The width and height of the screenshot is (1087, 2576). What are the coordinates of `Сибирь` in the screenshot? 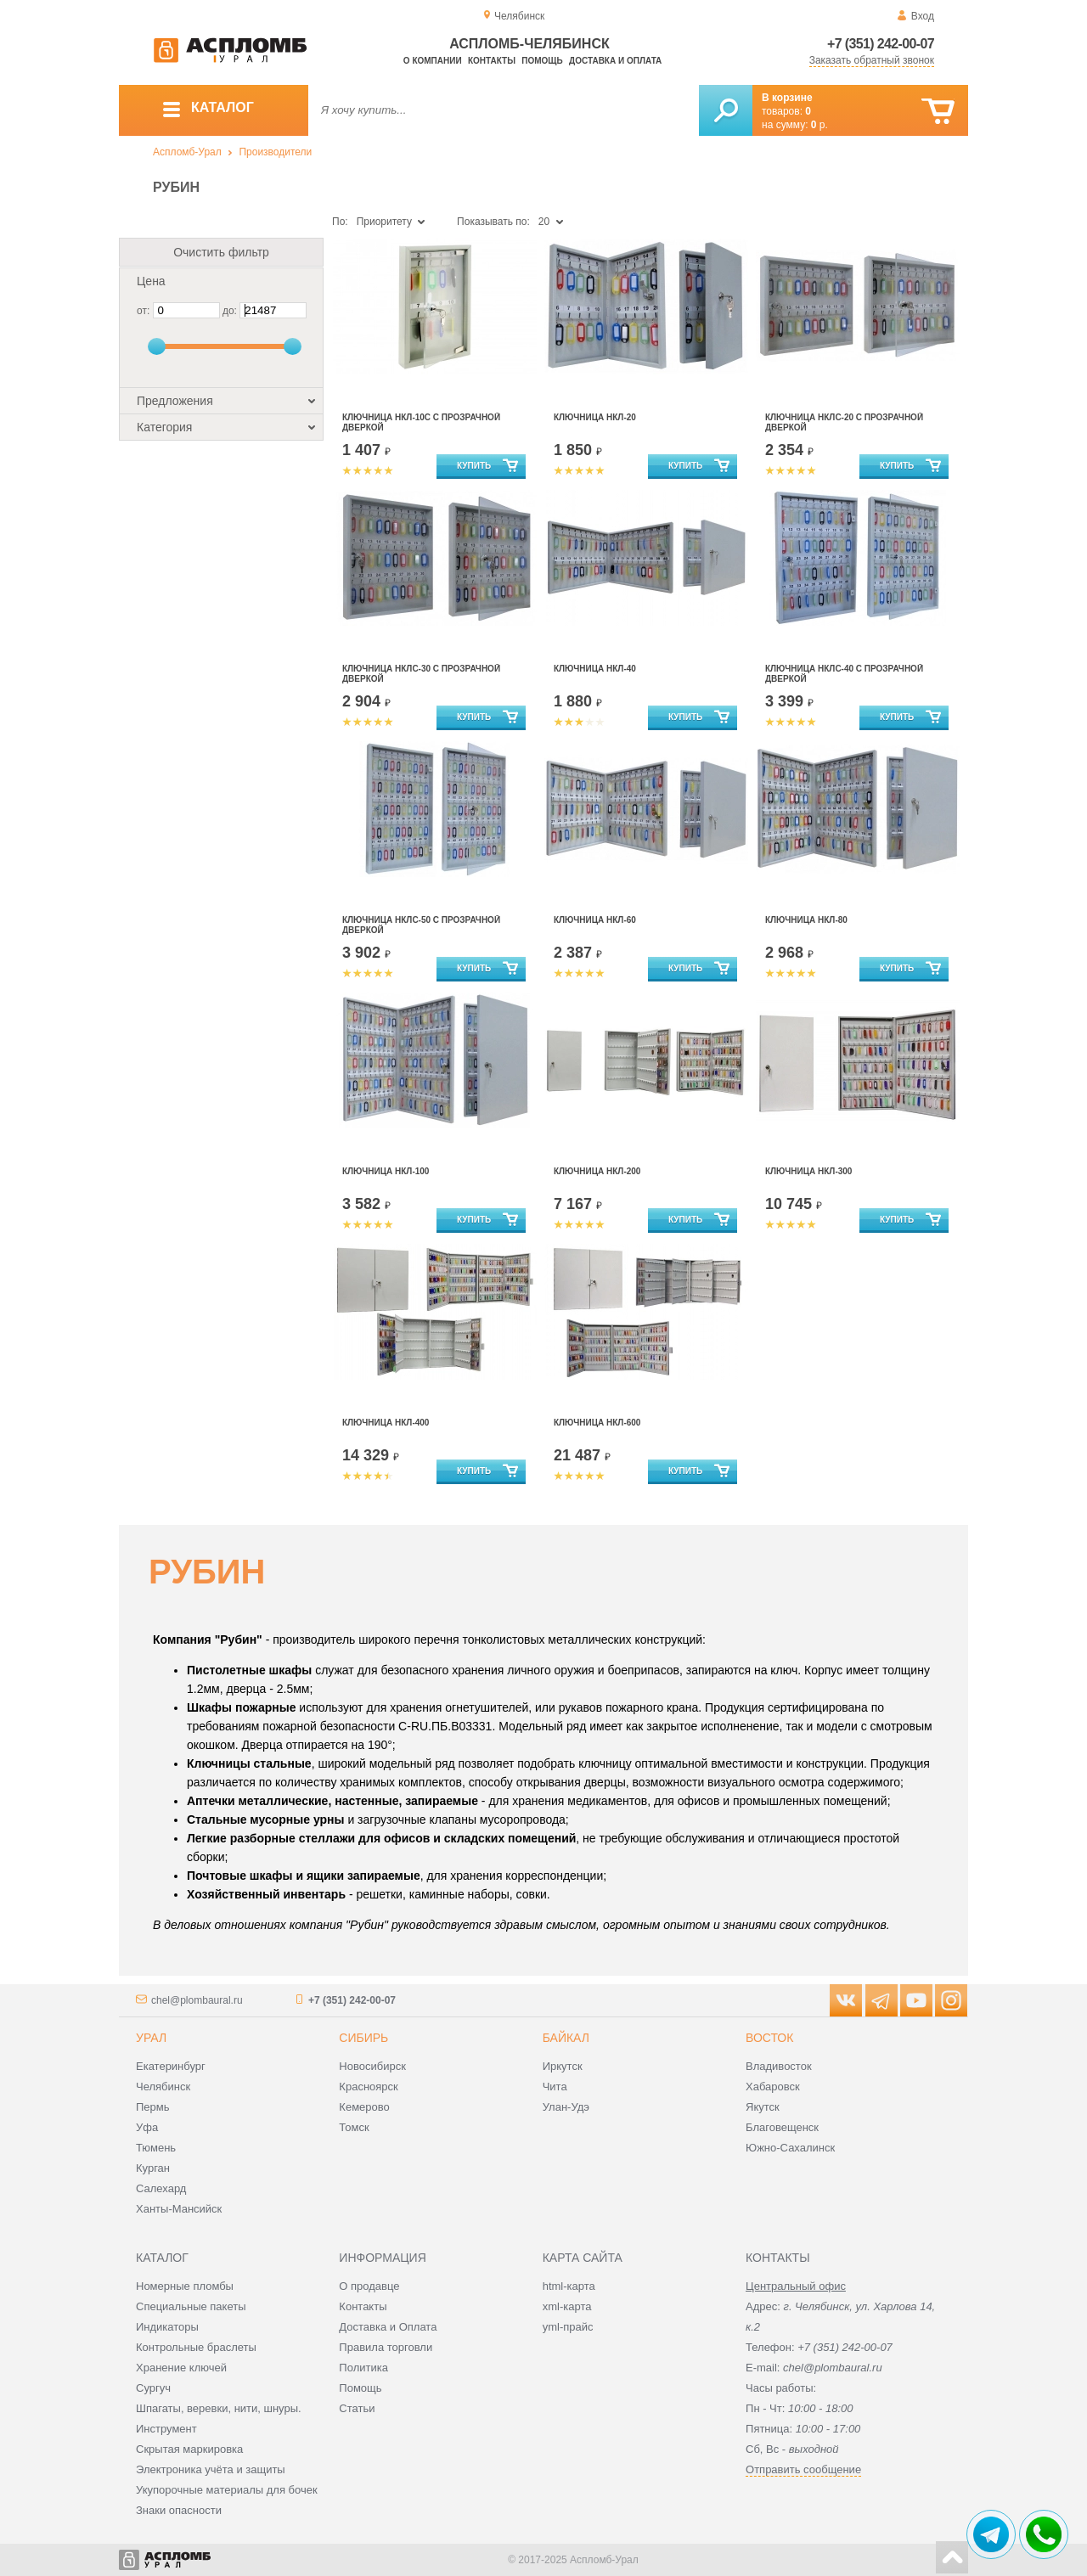 It's located at (363, 2037).